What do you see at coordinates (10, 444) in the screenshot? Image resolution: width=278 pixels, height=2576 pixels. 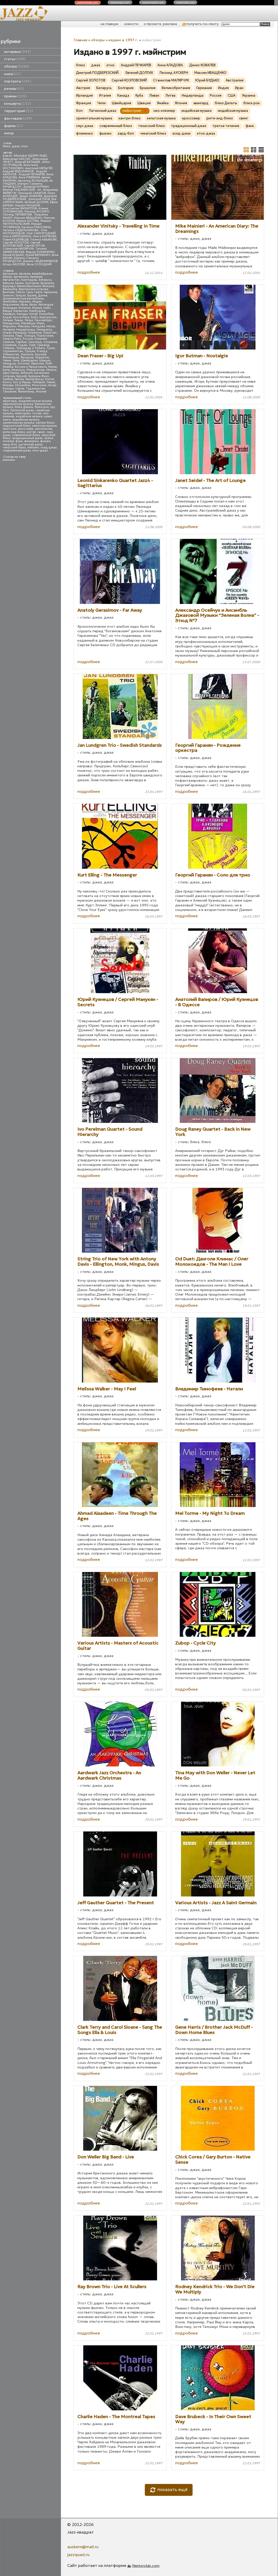 I see `хард-боп` at bounding box center [10, 444].